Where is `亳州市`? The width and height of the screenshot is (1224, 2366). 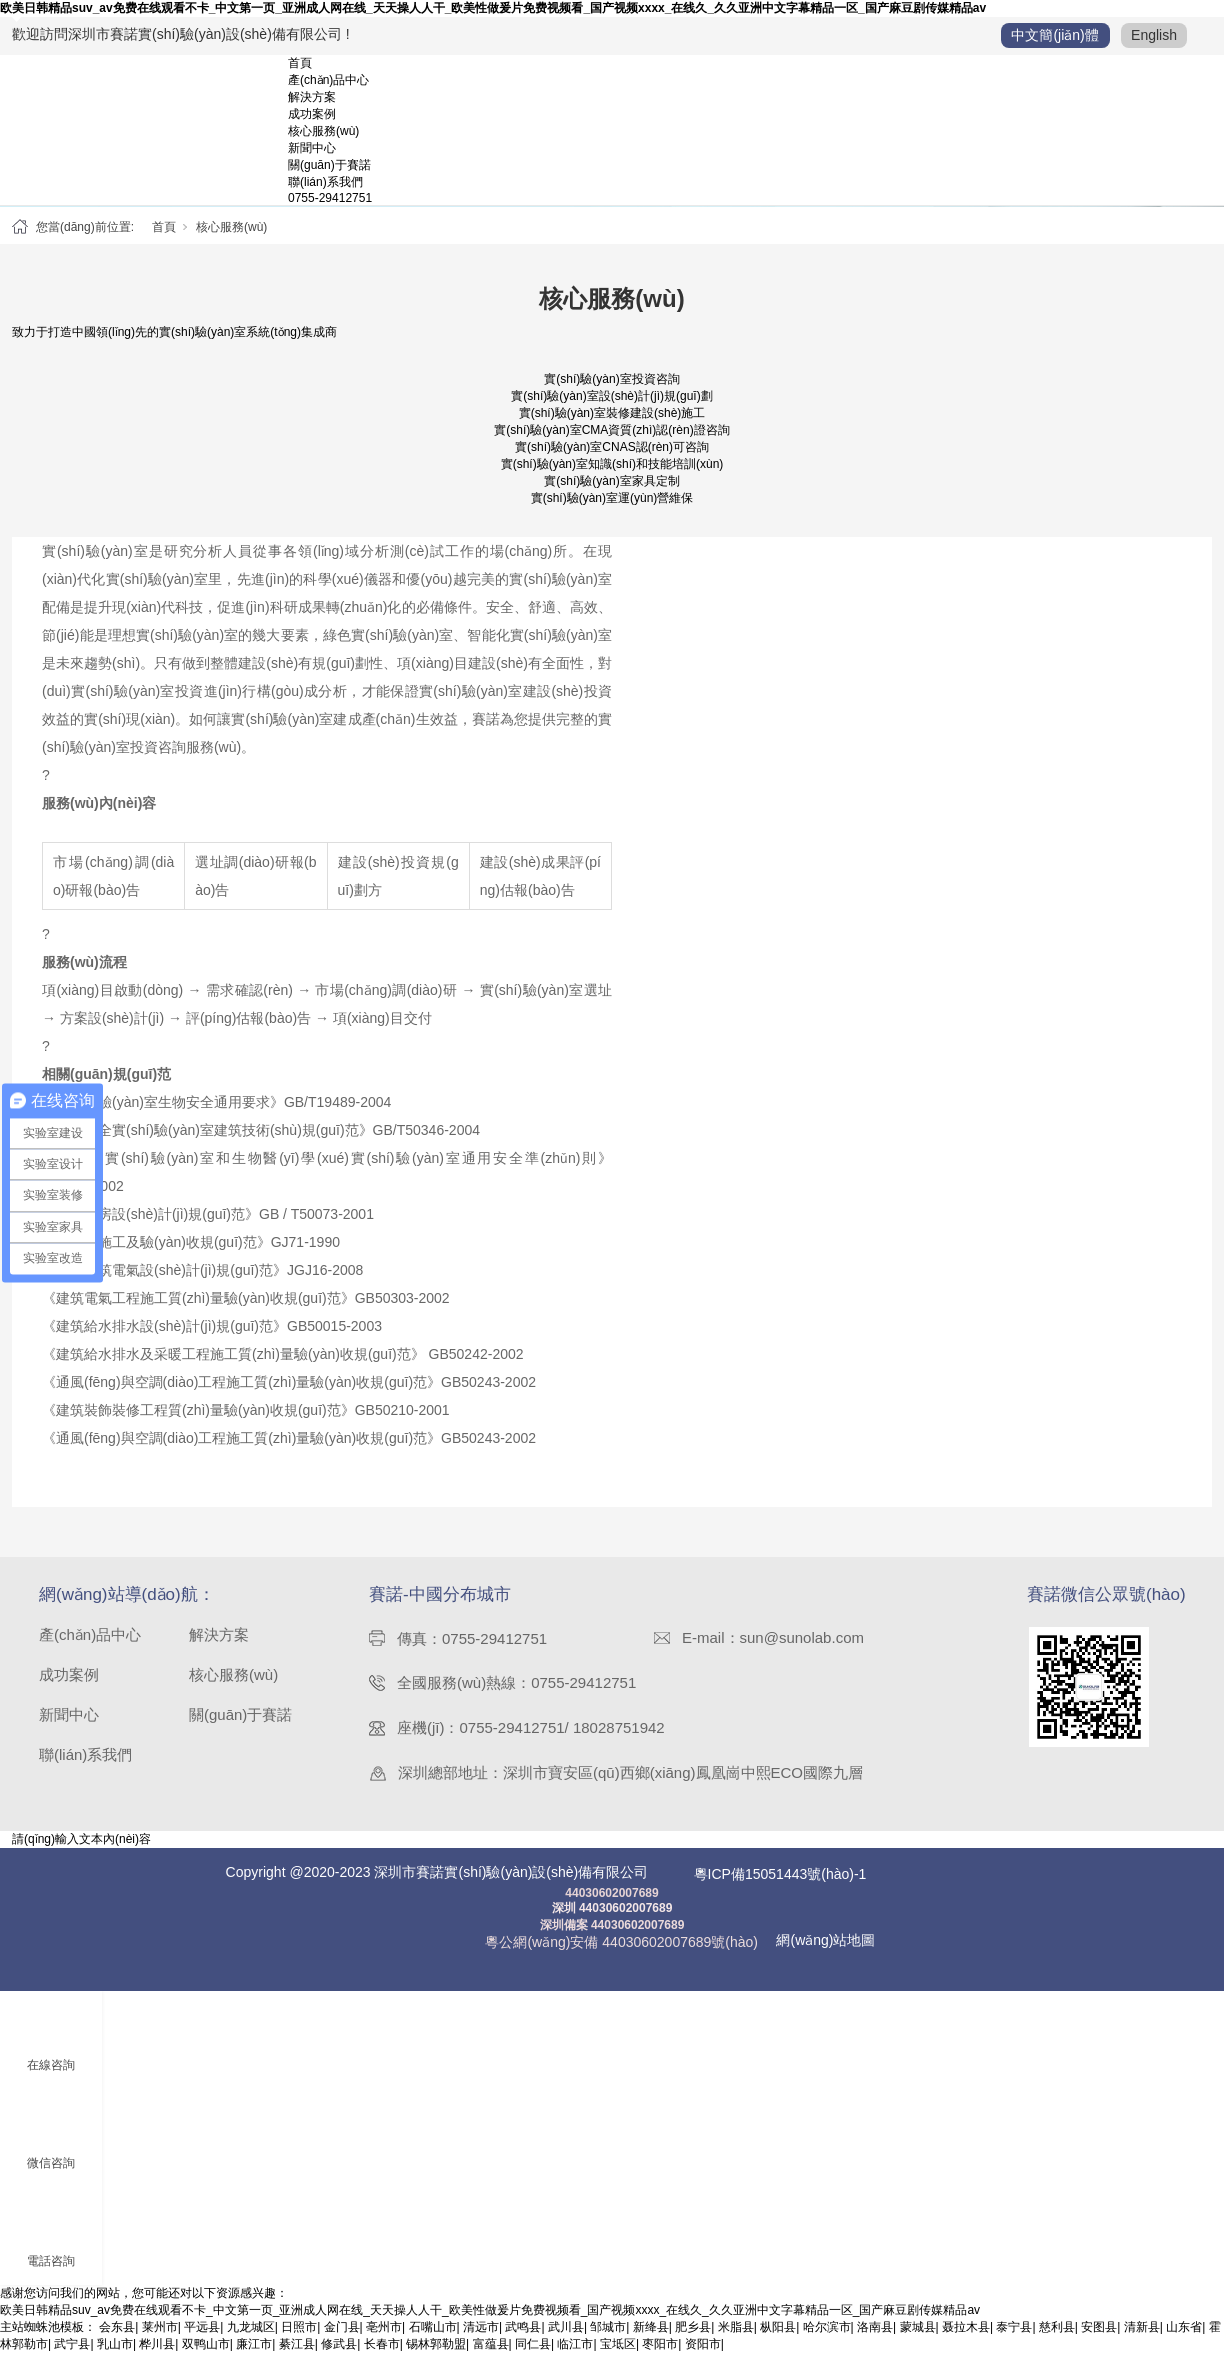 亳州市 is located at coordinates (384, 2340).